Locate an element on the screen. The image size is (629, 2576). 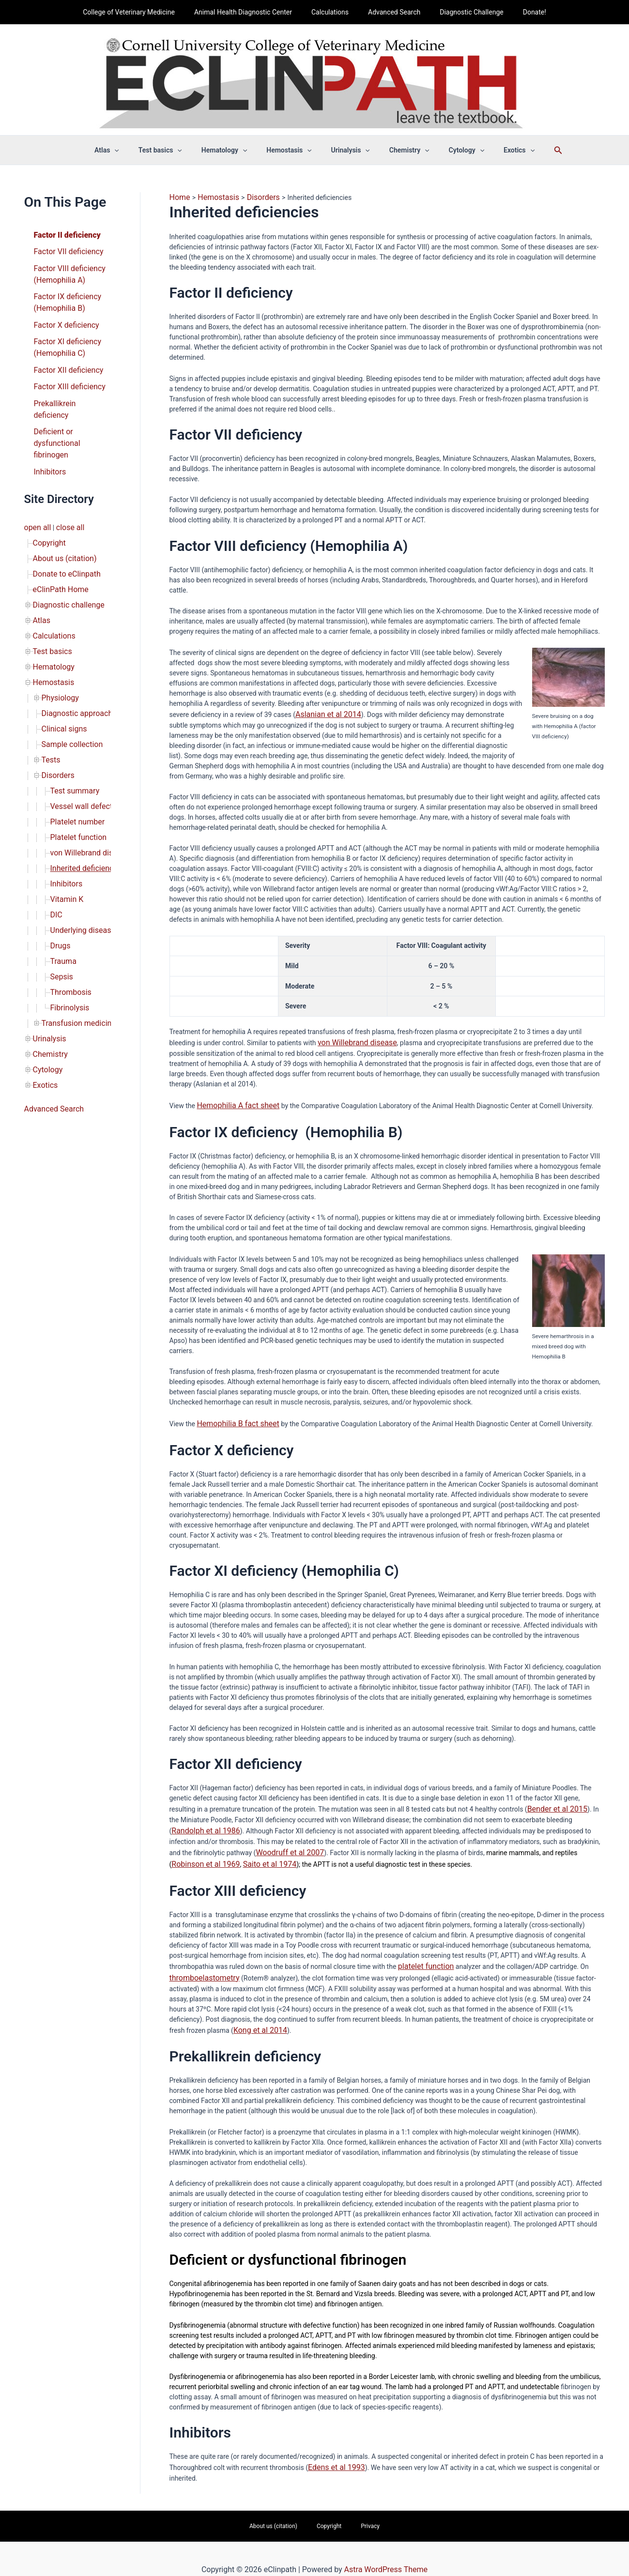
Drugs is located at coordinates (59, 858).